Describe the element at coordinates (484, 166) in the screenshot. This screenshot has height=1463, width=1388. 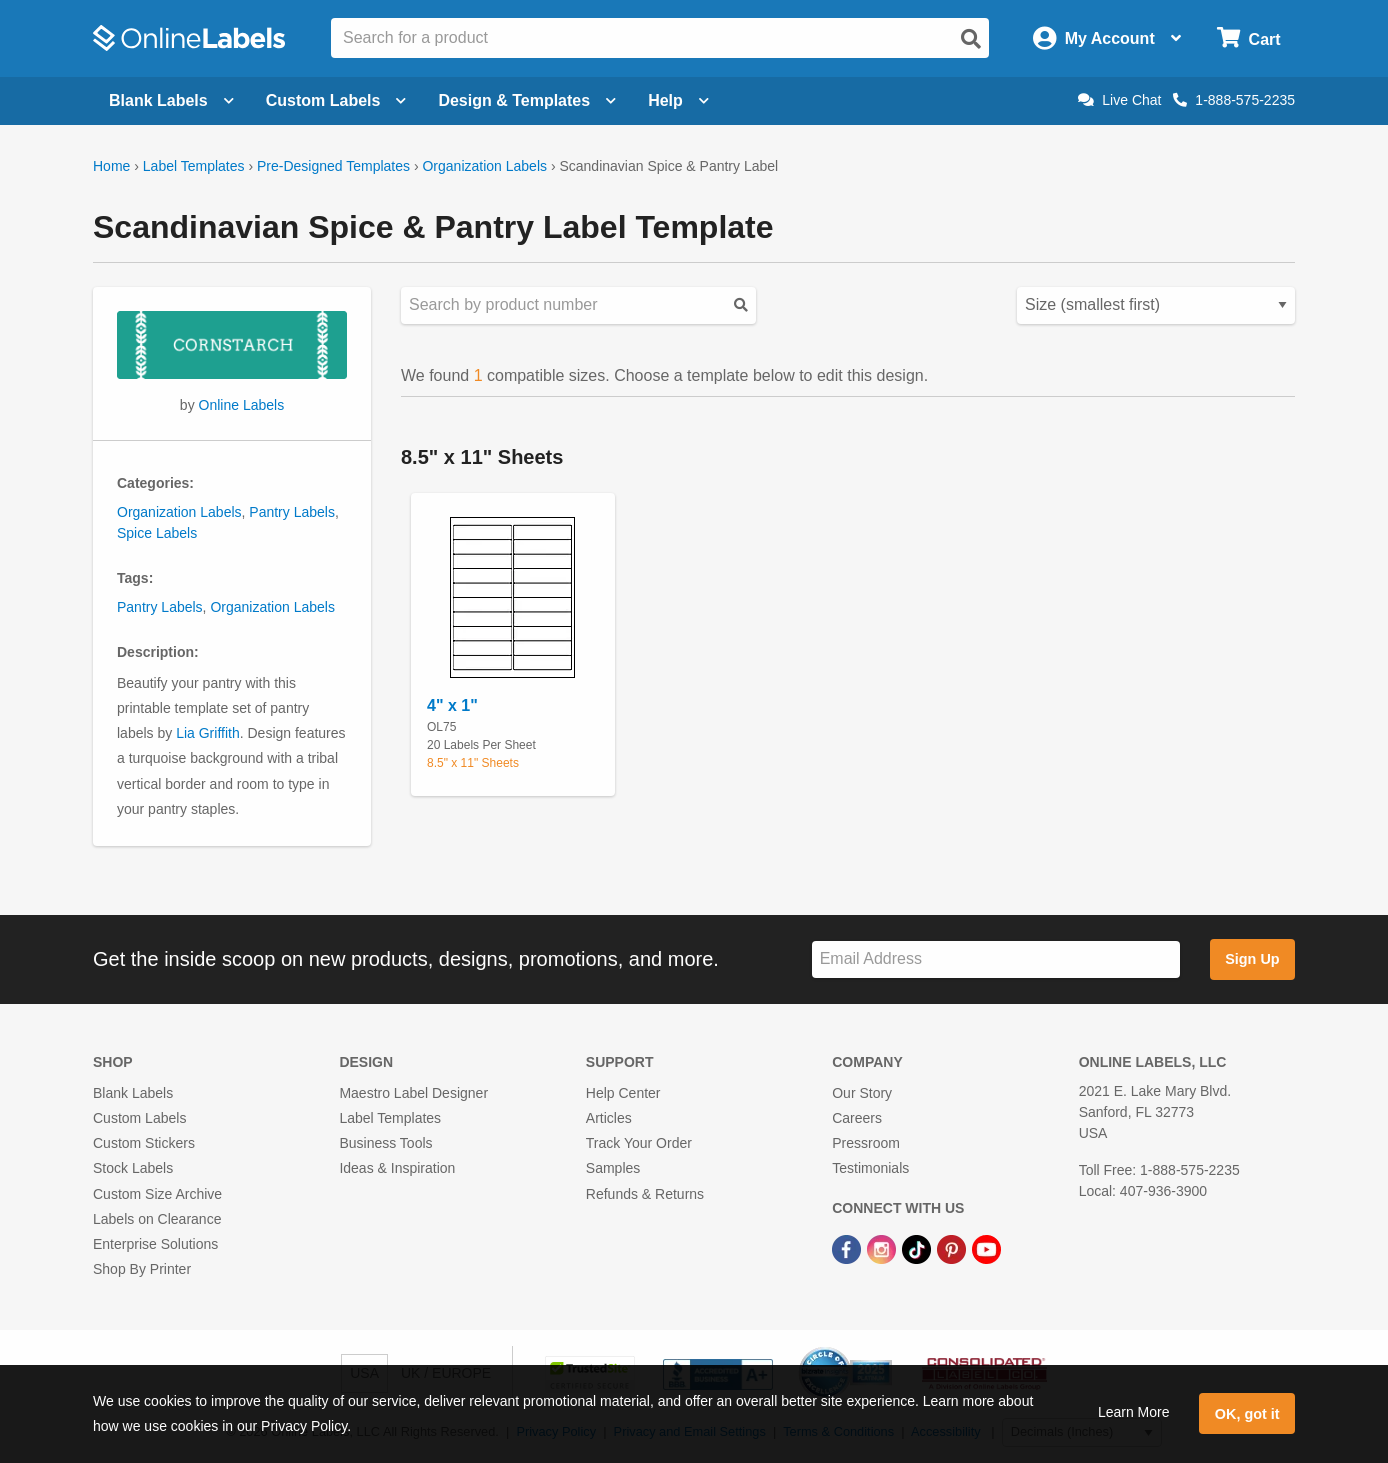
I see `Organization Labels` at that location.